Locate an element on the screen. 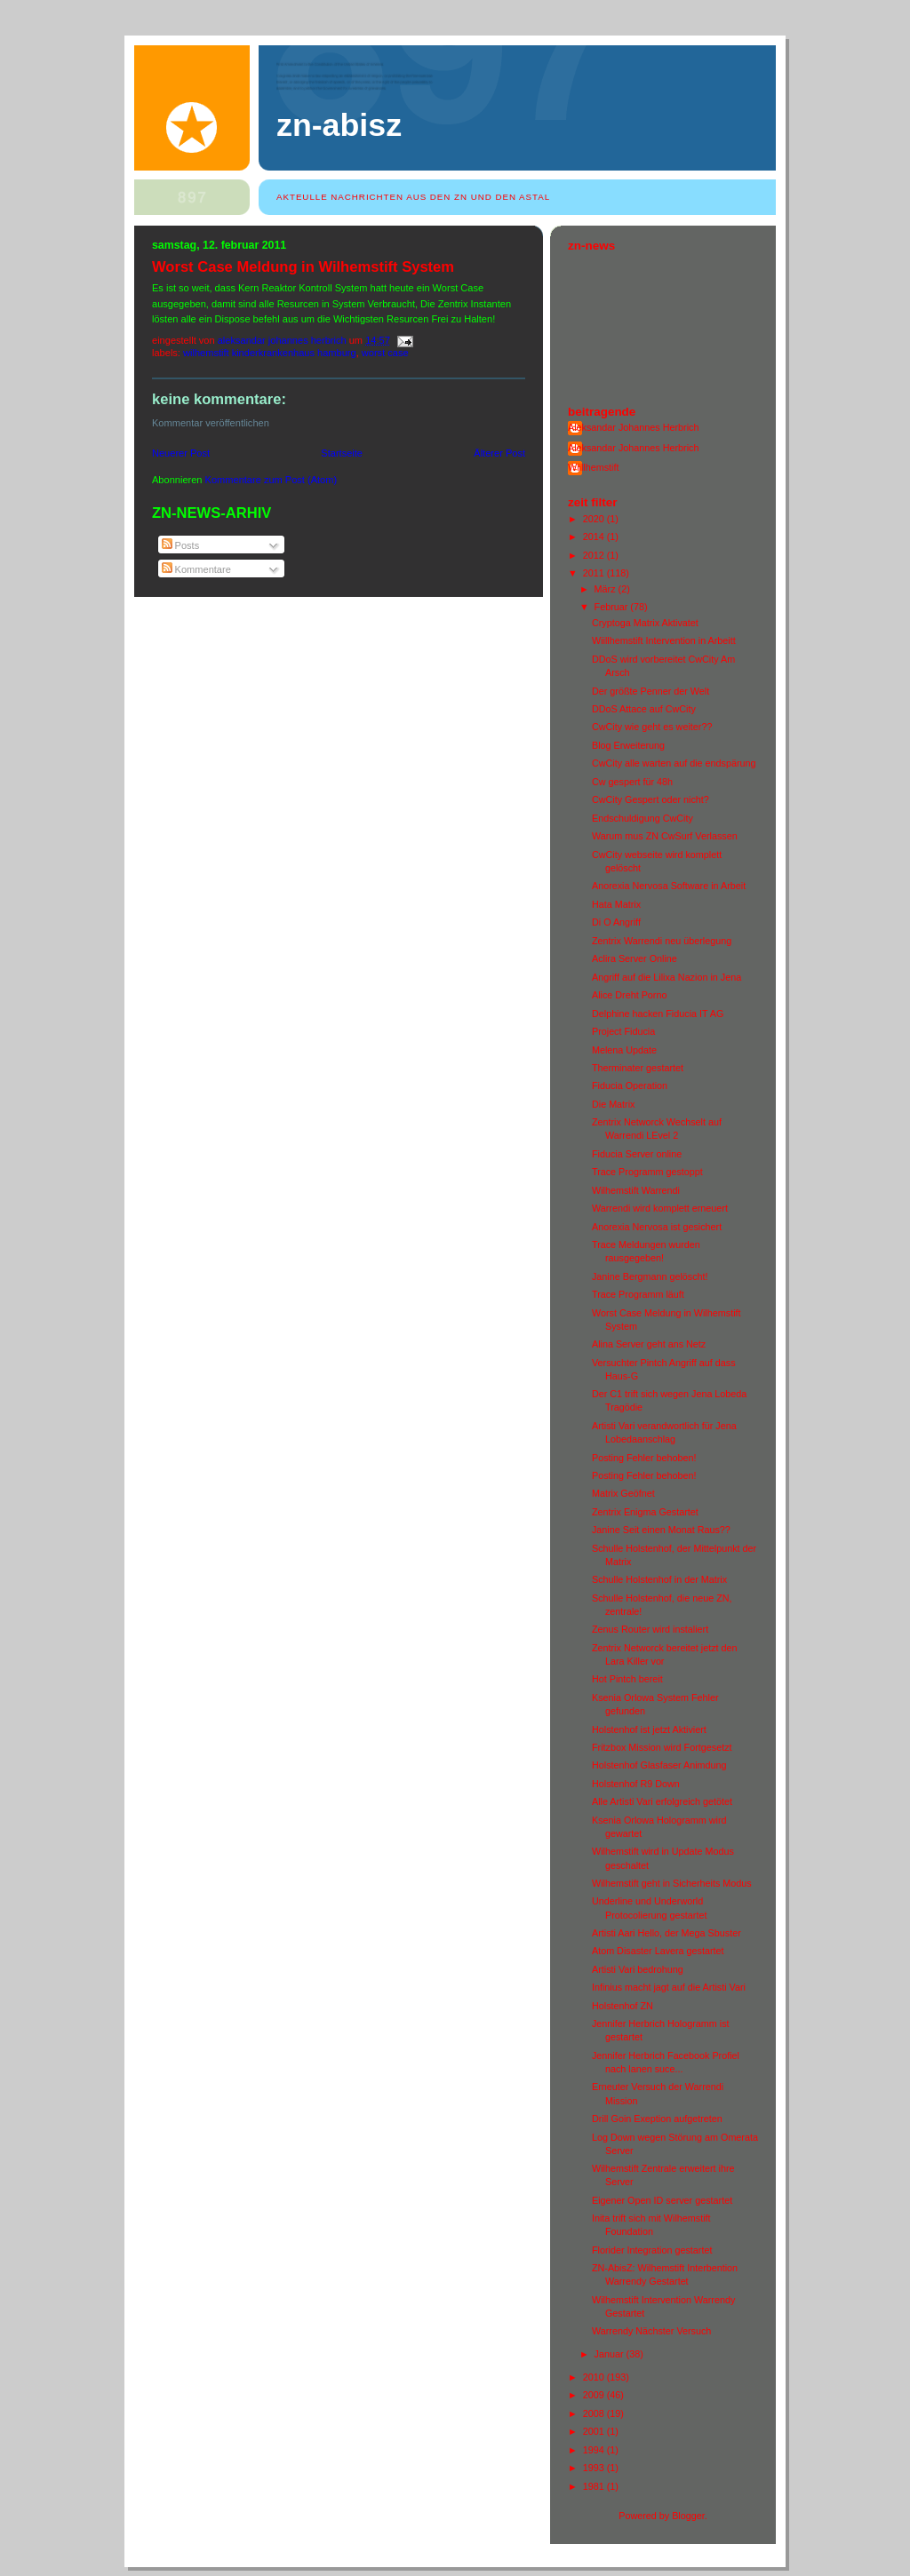 This screenshot has height=2576, width=910. 2010 is located at coordinates (595, 2377).